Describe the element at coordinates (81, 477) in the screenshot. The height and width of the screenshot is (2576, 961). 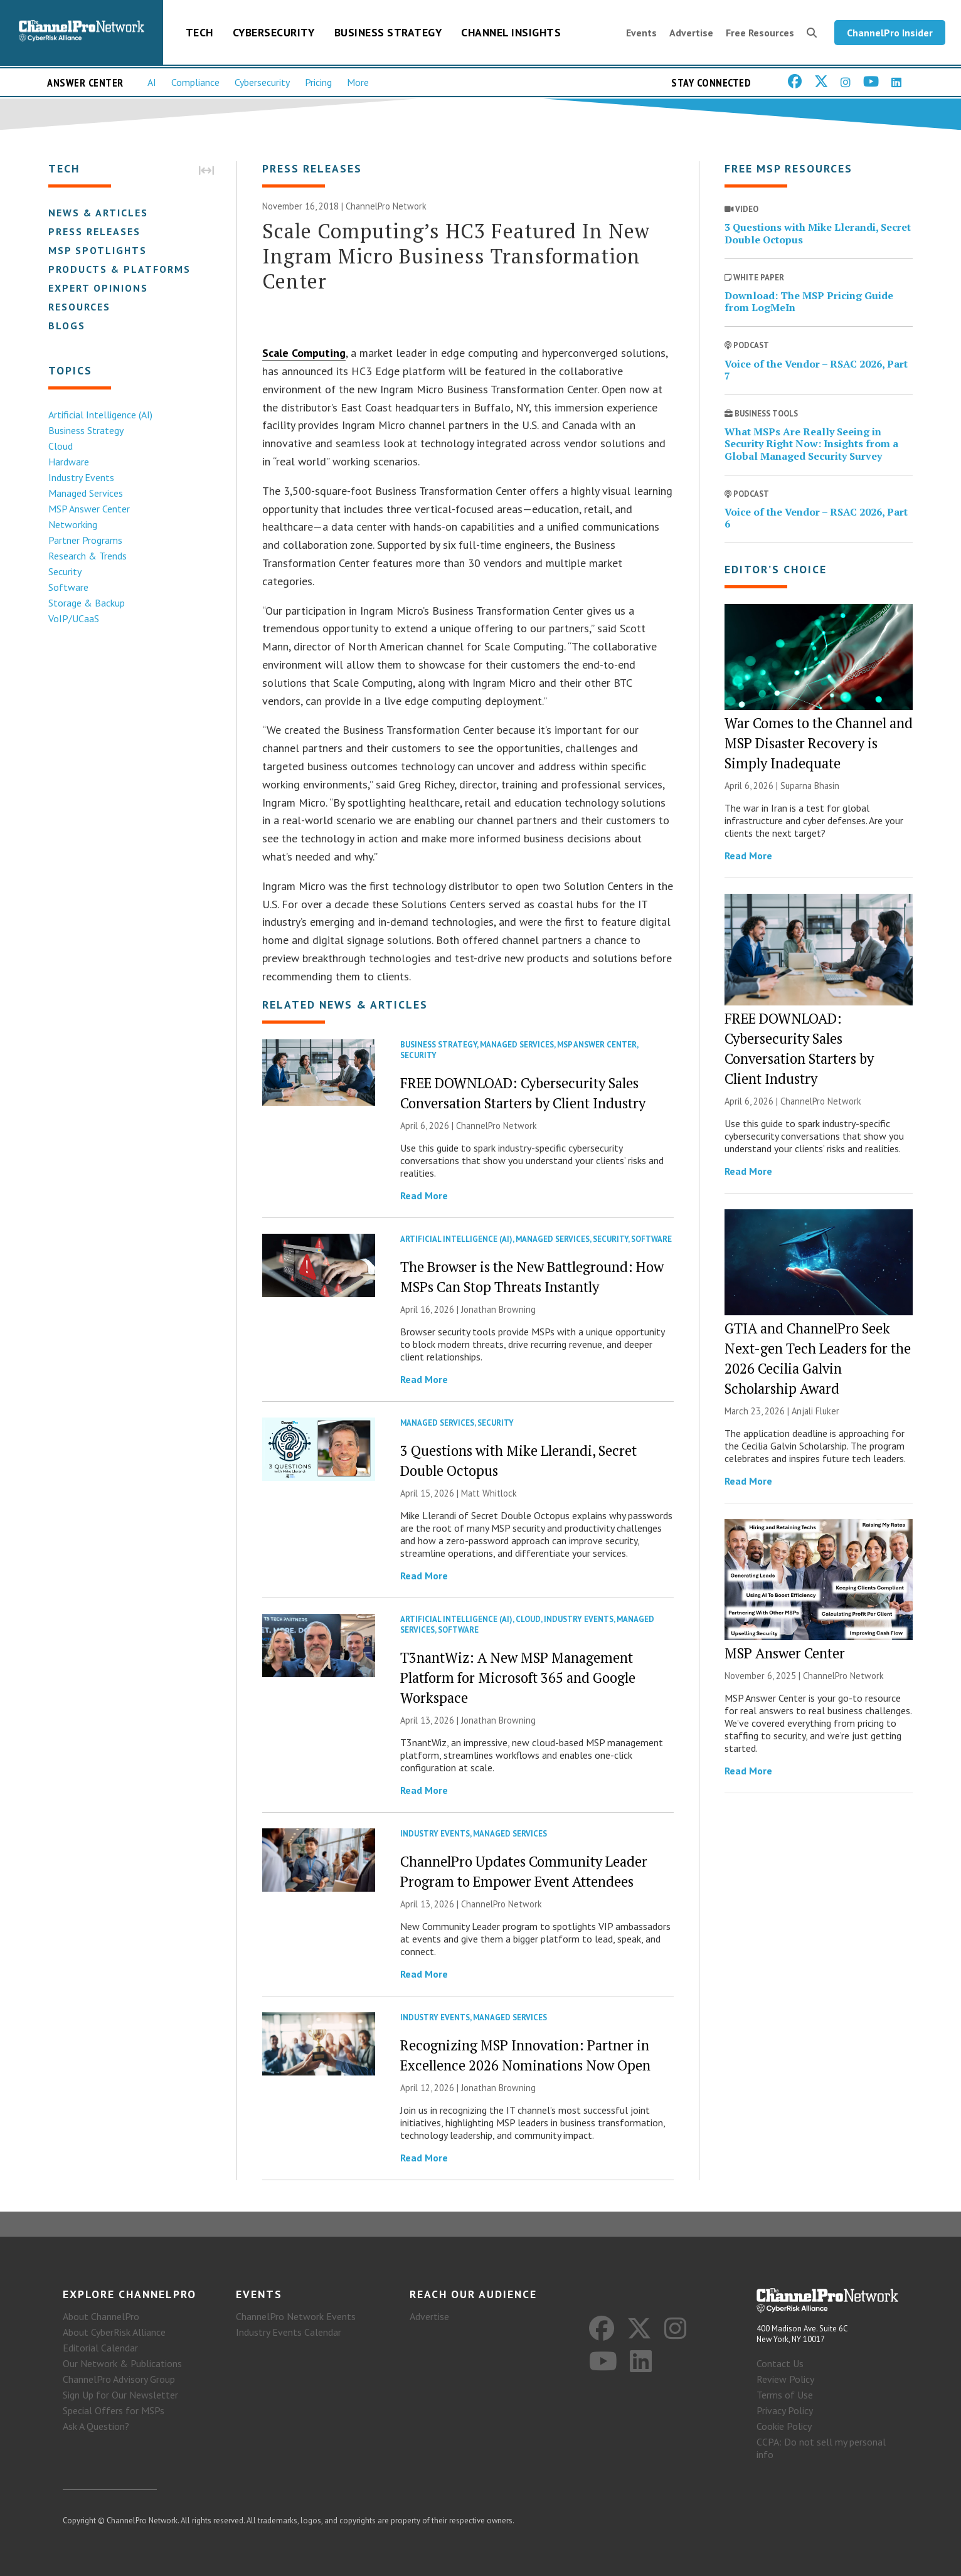
I see `Industry Events` at that location.